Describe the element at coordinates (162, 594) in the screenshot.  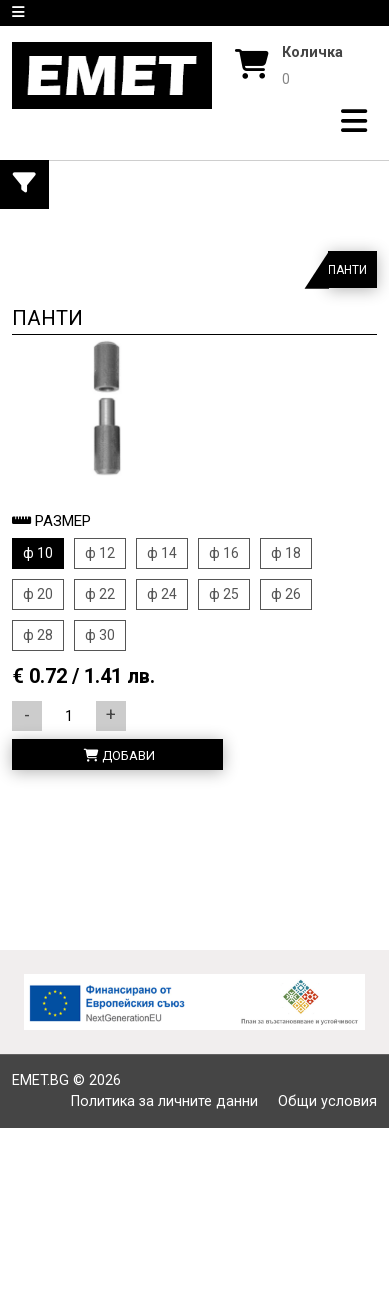
I see `ф 24` at that location.